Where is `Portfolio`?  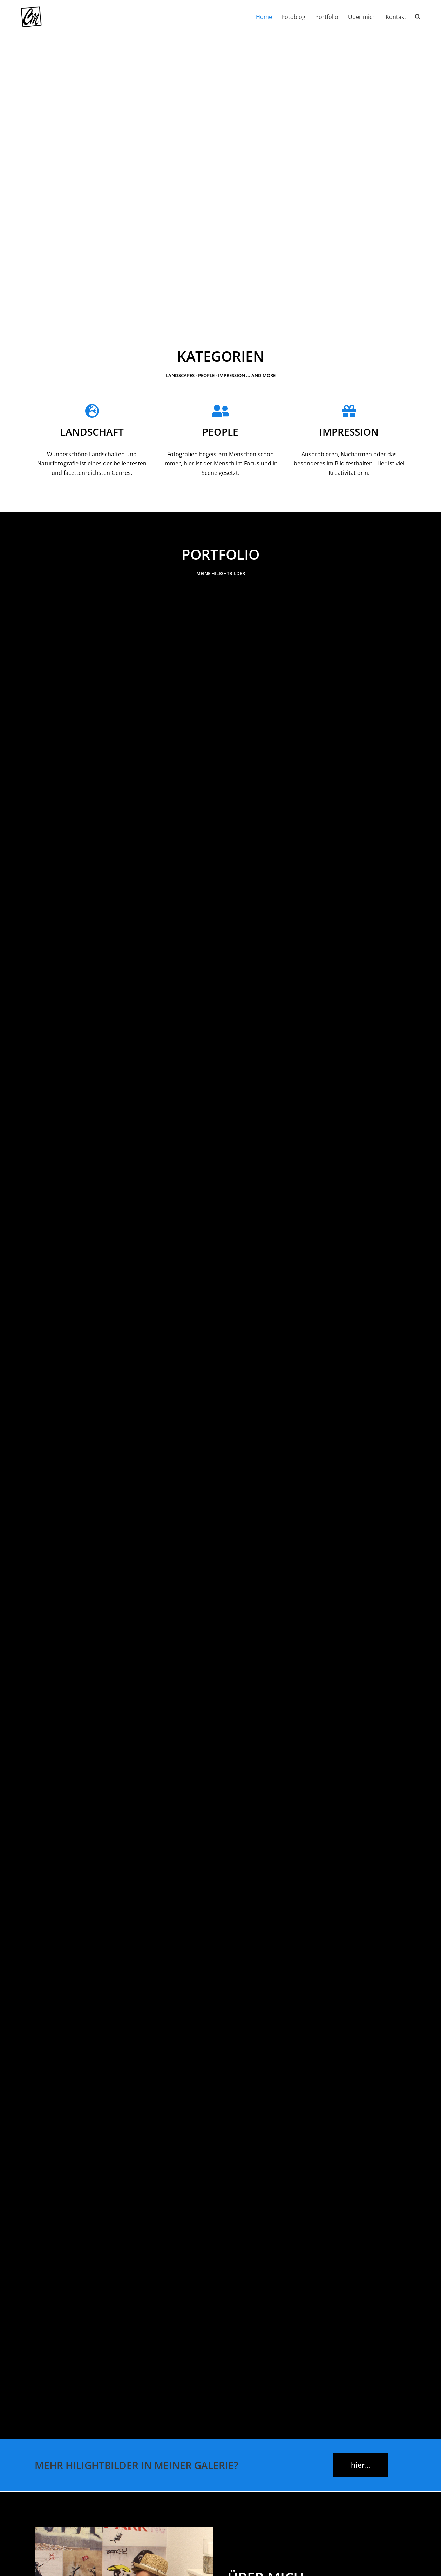
Portfolio is located at coordinates (326, 17).